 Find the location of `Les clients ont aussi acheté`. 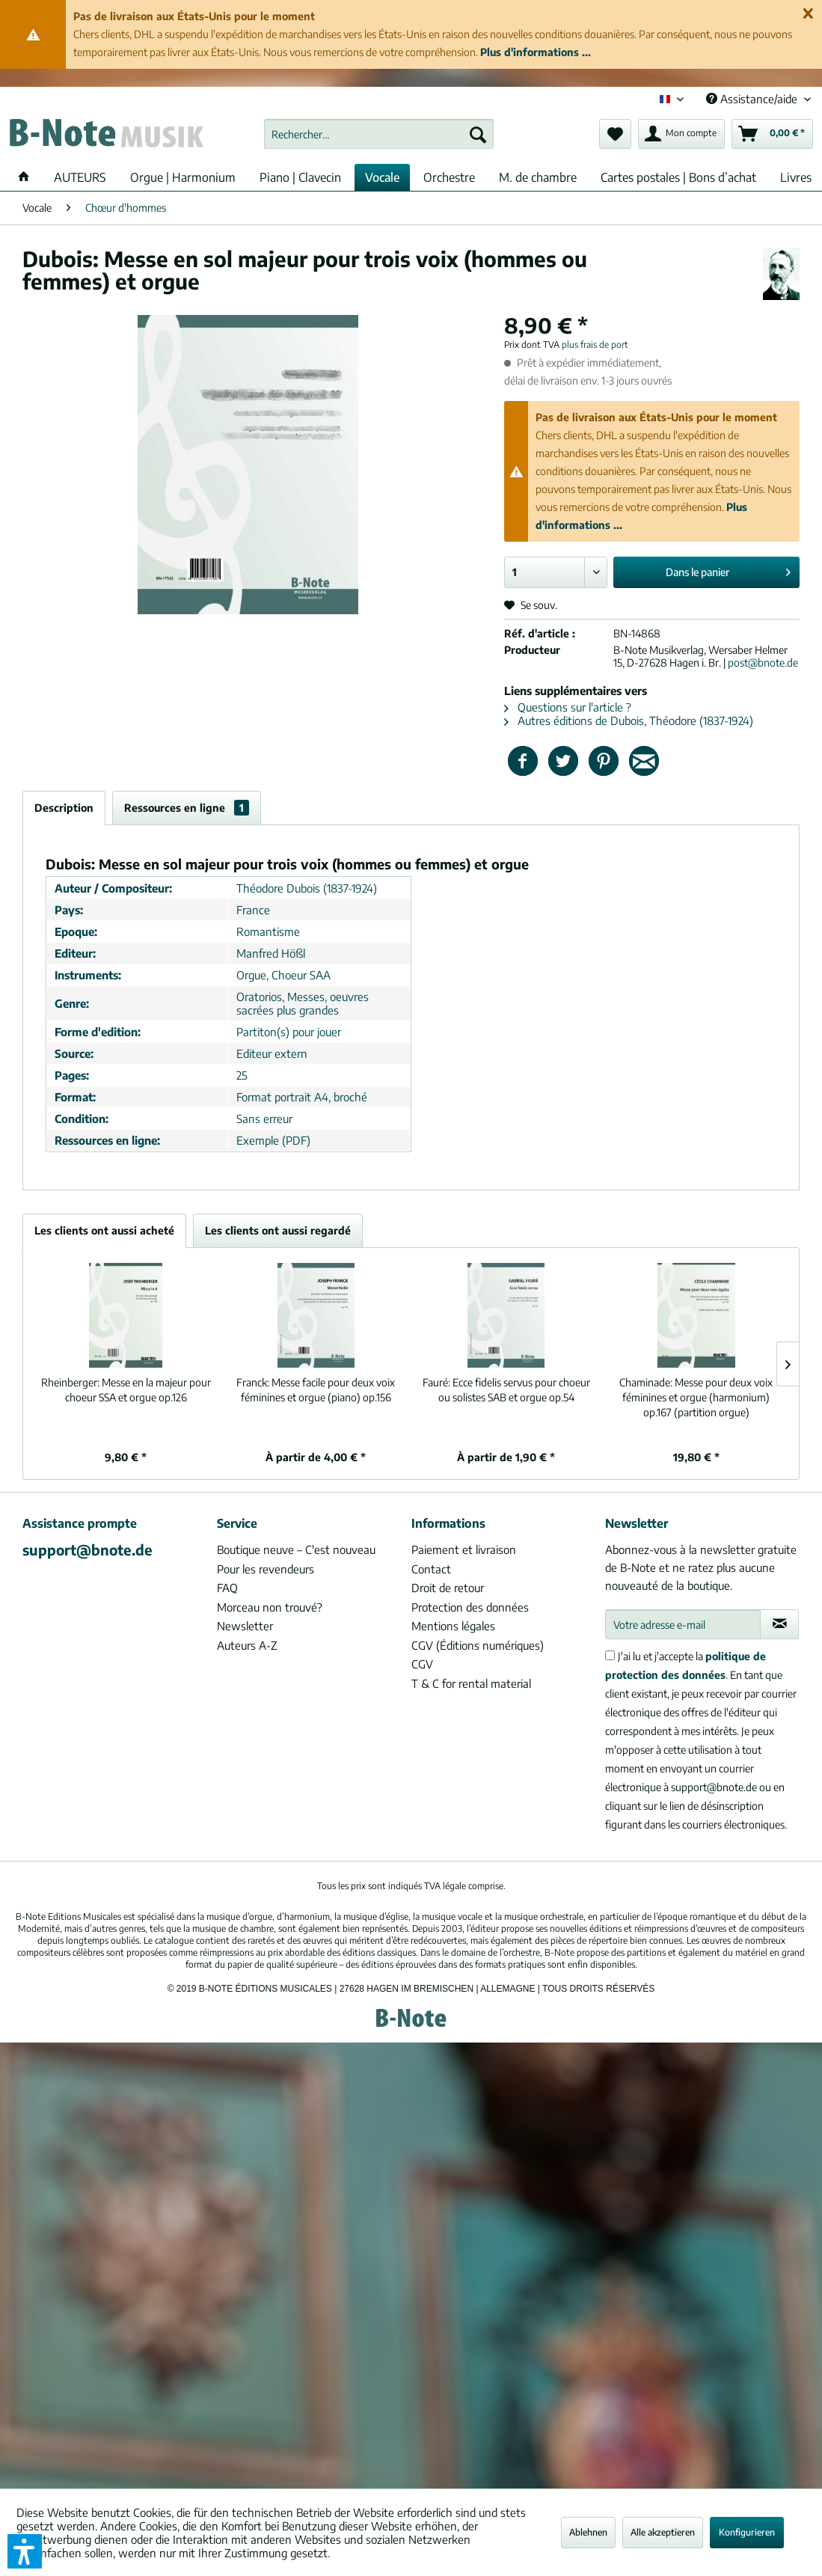

Les clients ont aussi acheté is located at coordinates (104, 1230).